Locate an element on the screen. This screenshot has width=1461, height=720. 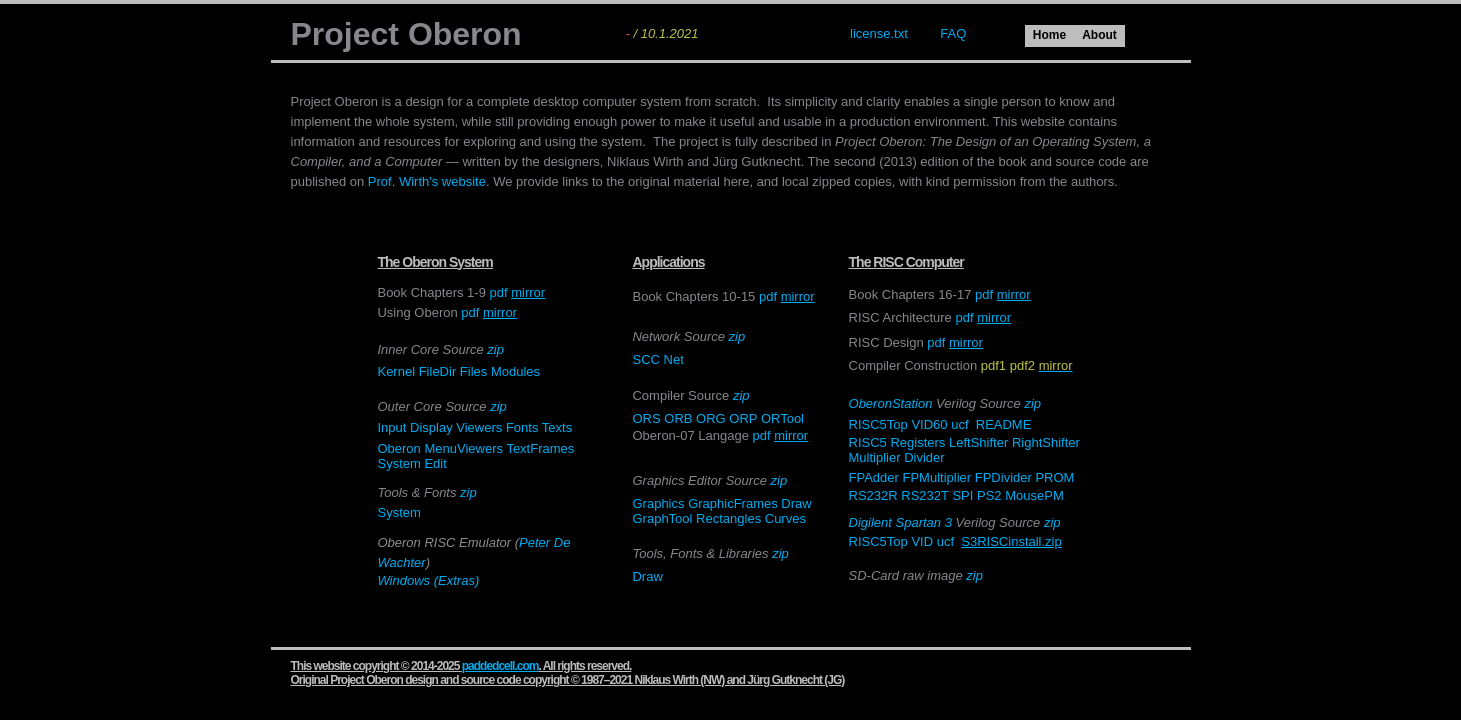
MousePM is located at coordinates (1034, 495).